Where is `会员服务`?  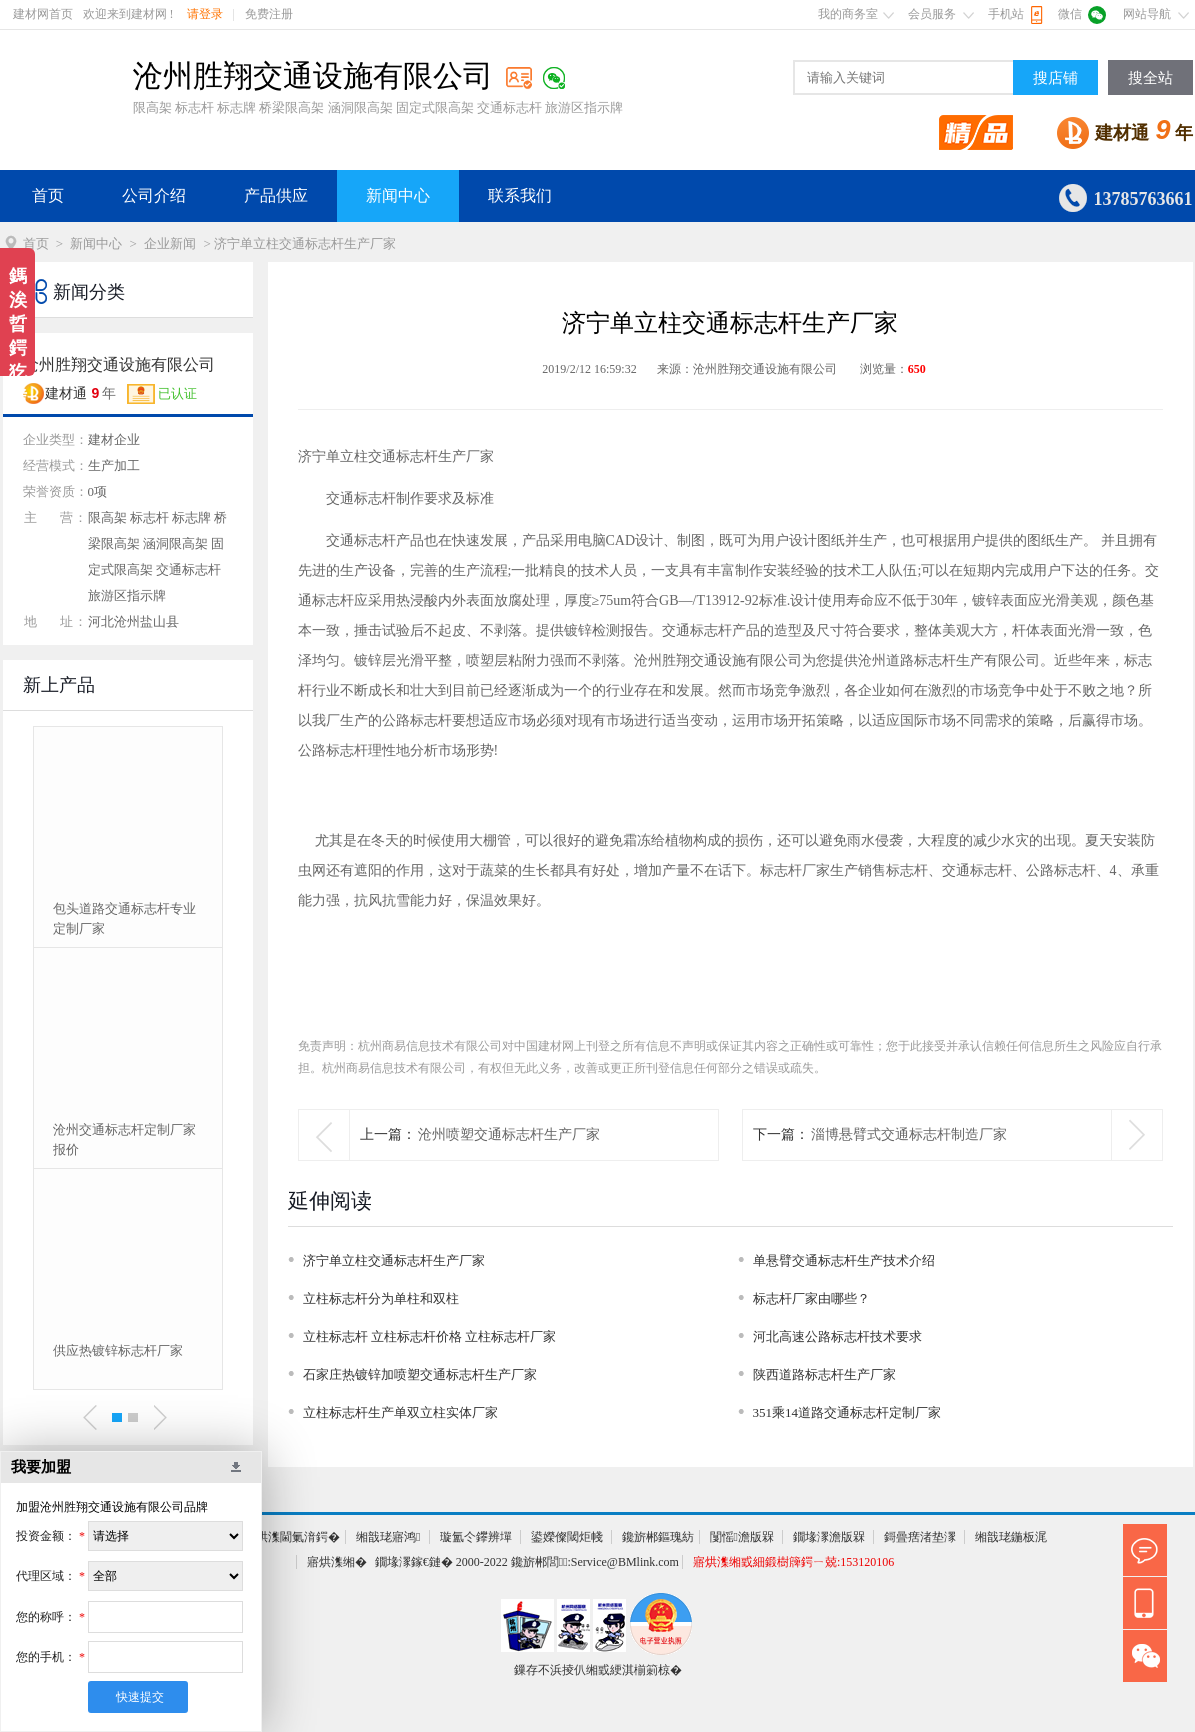 会员服务 is located at coordinates (932, 14).